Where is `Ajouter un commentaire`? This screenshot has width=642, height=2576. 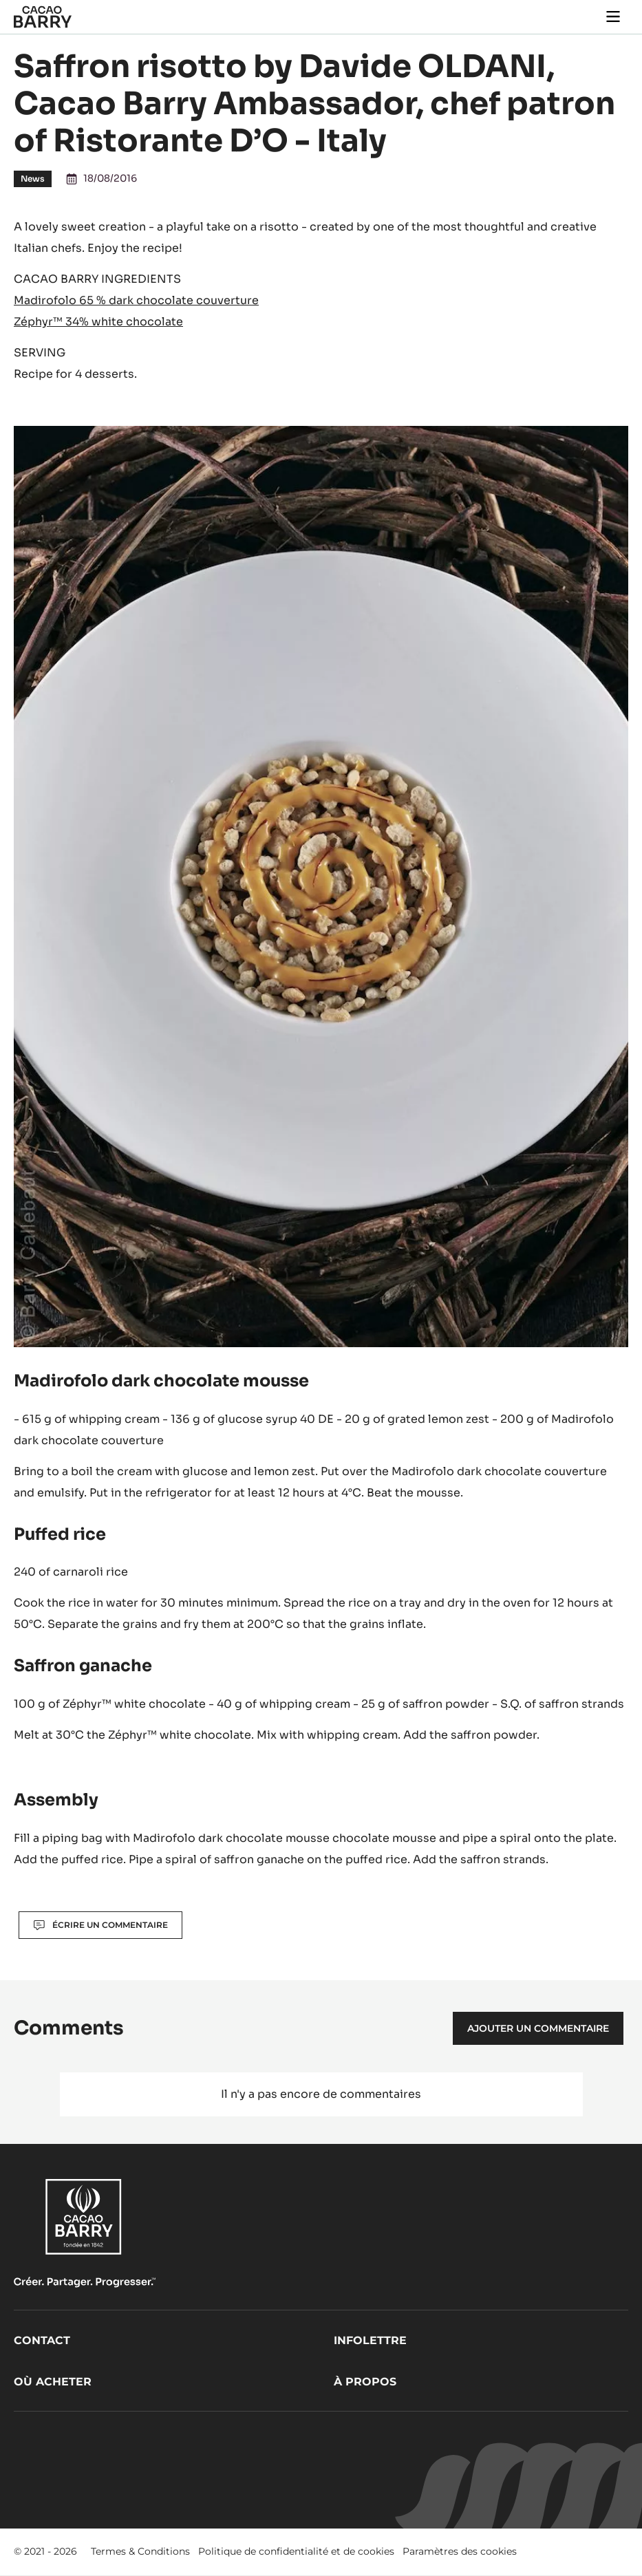
Ajouter un commentaire is located at coordinates (538, 2028).